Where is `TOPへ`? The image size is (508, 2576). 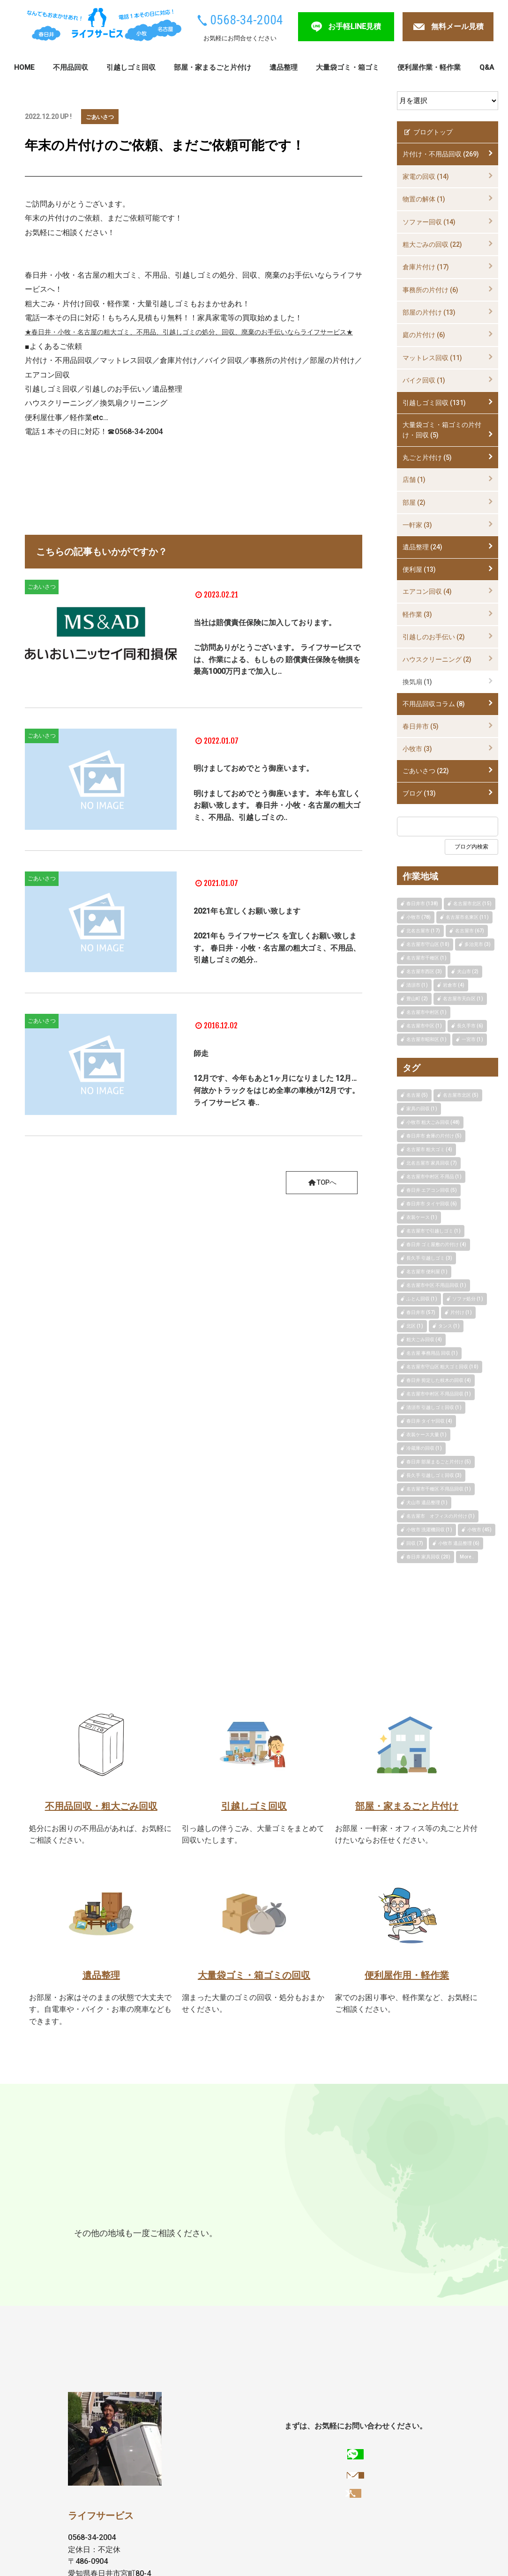
TOPへ is located at coordinates (320, 1202).